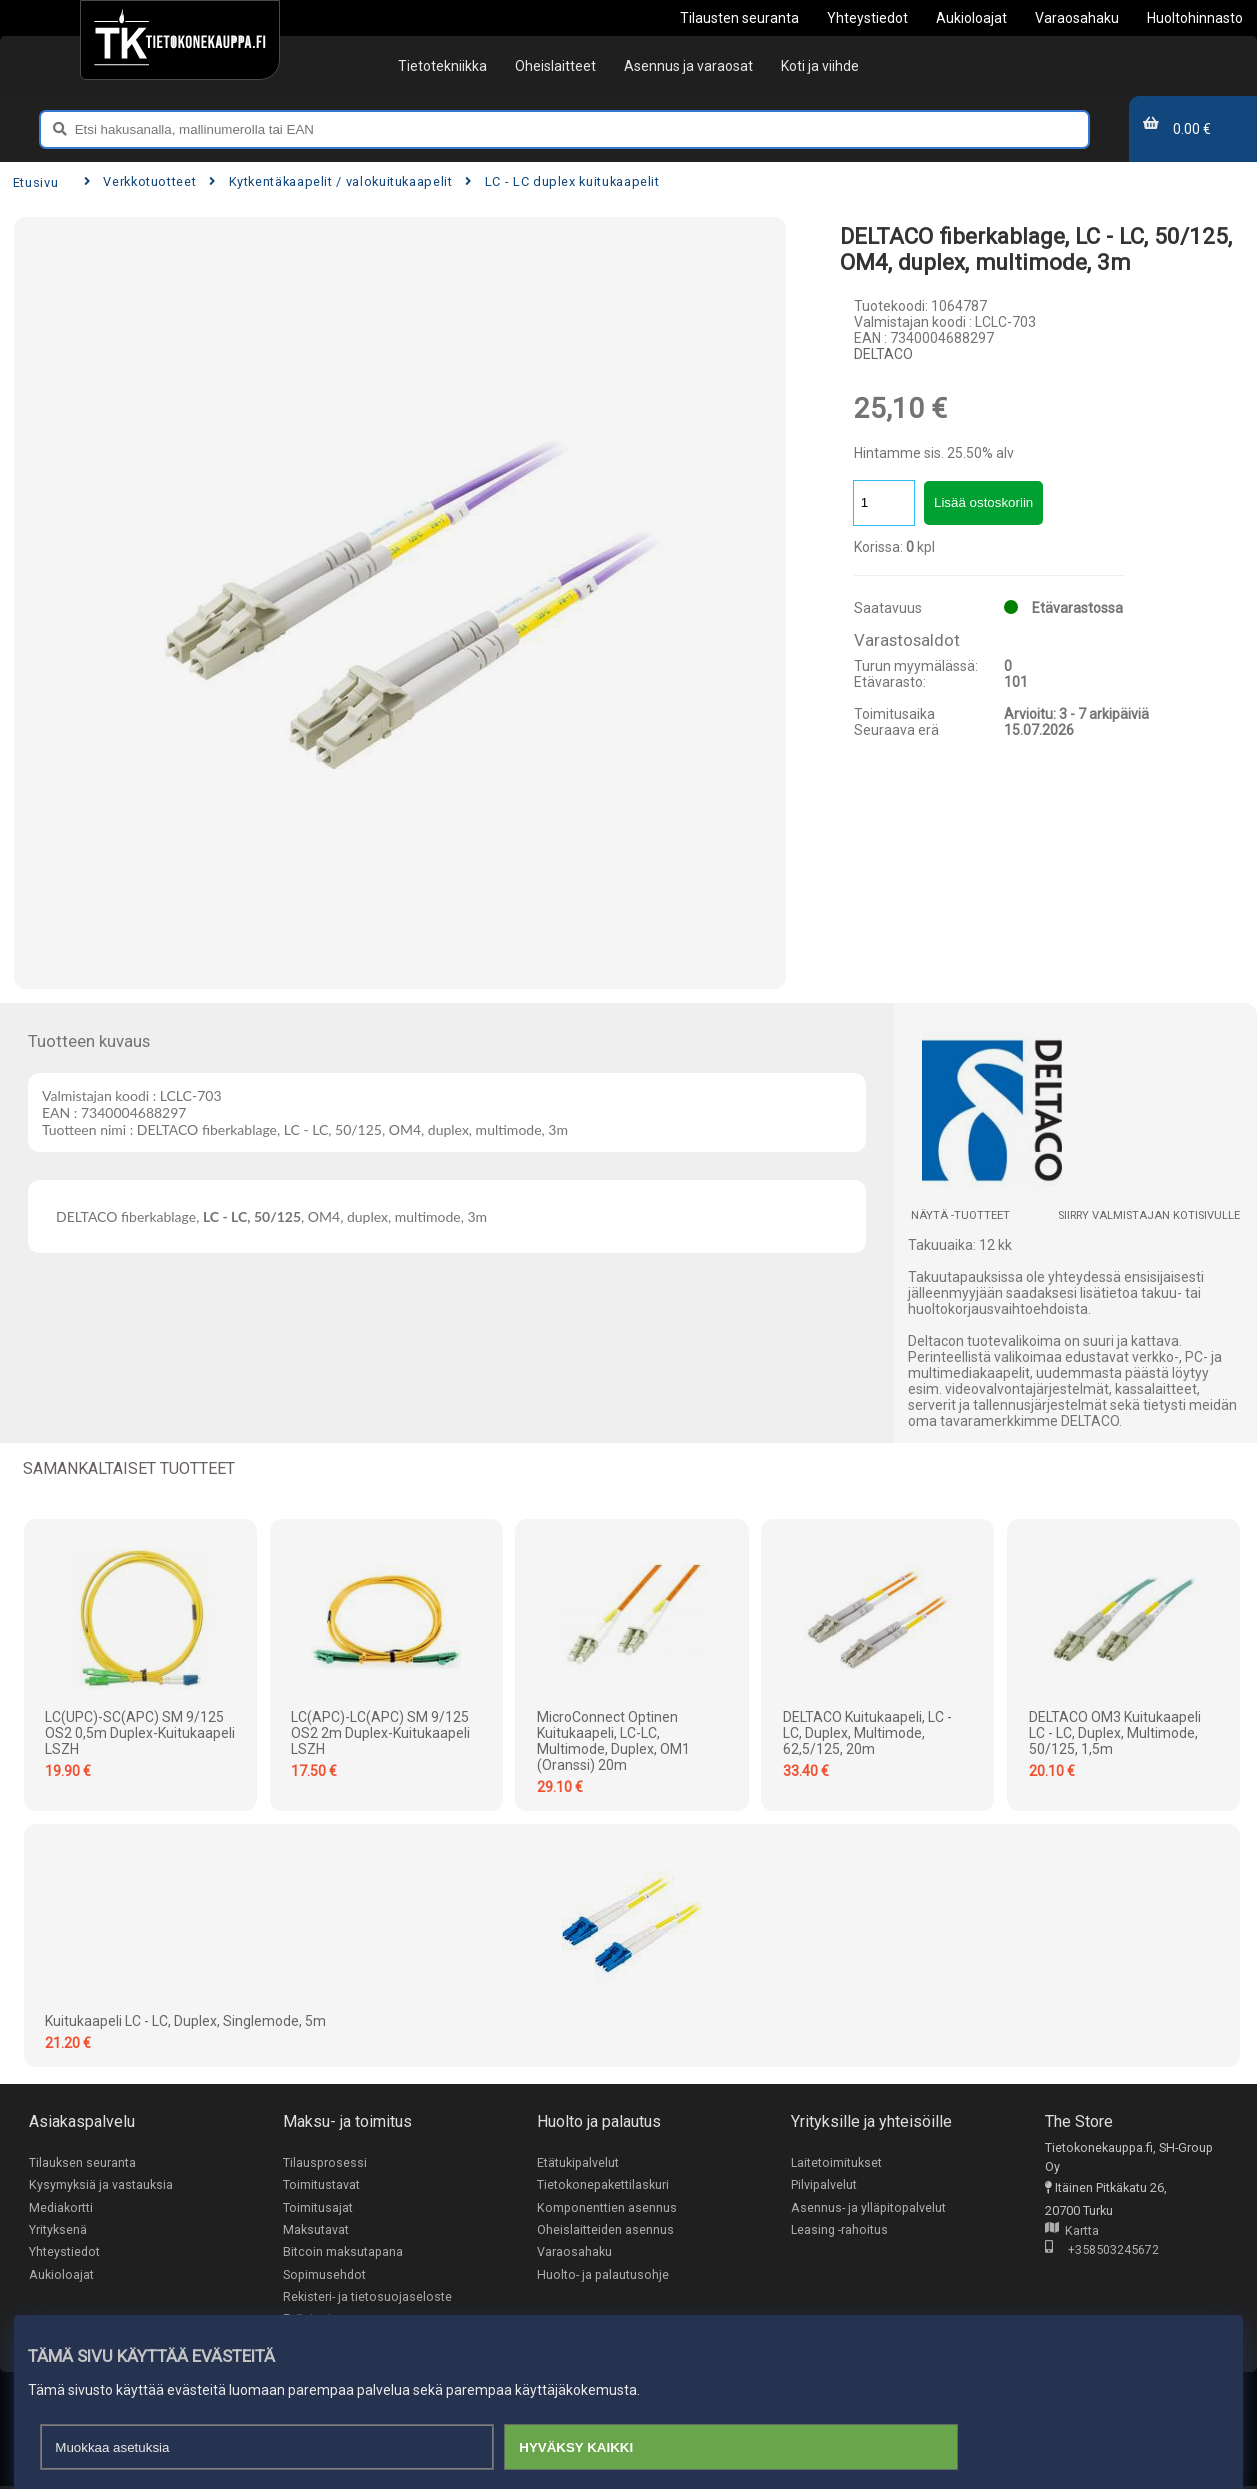 Image resolution: width=1257 pixels, height=2489 pixels. Describe the element at coordinates (1072, 2231) in the screenshot. I see `Kartta` at that location.